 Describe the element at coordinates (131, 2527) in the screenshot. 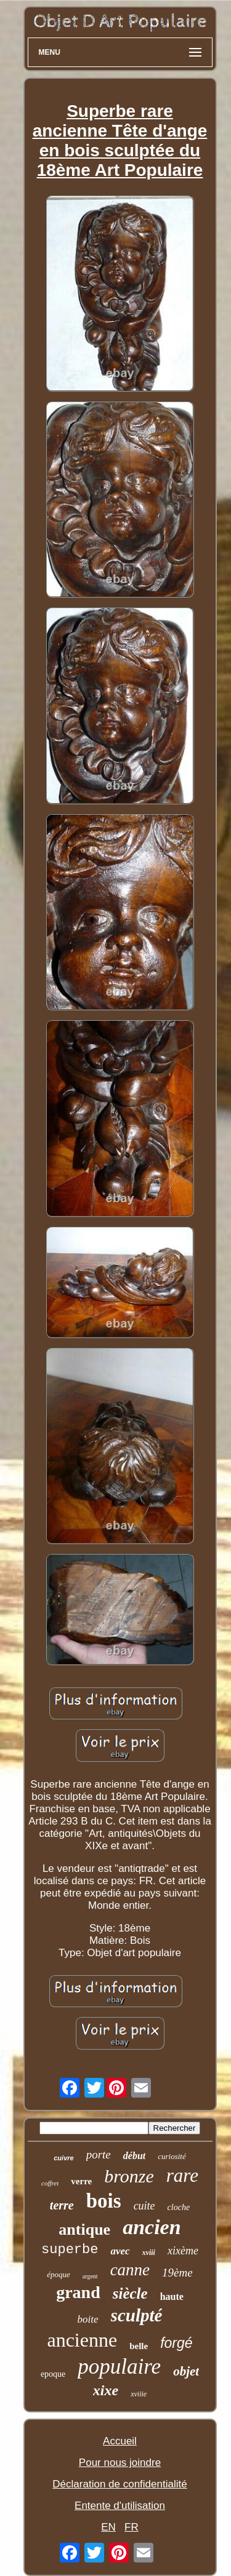

I see `FR` at that location.